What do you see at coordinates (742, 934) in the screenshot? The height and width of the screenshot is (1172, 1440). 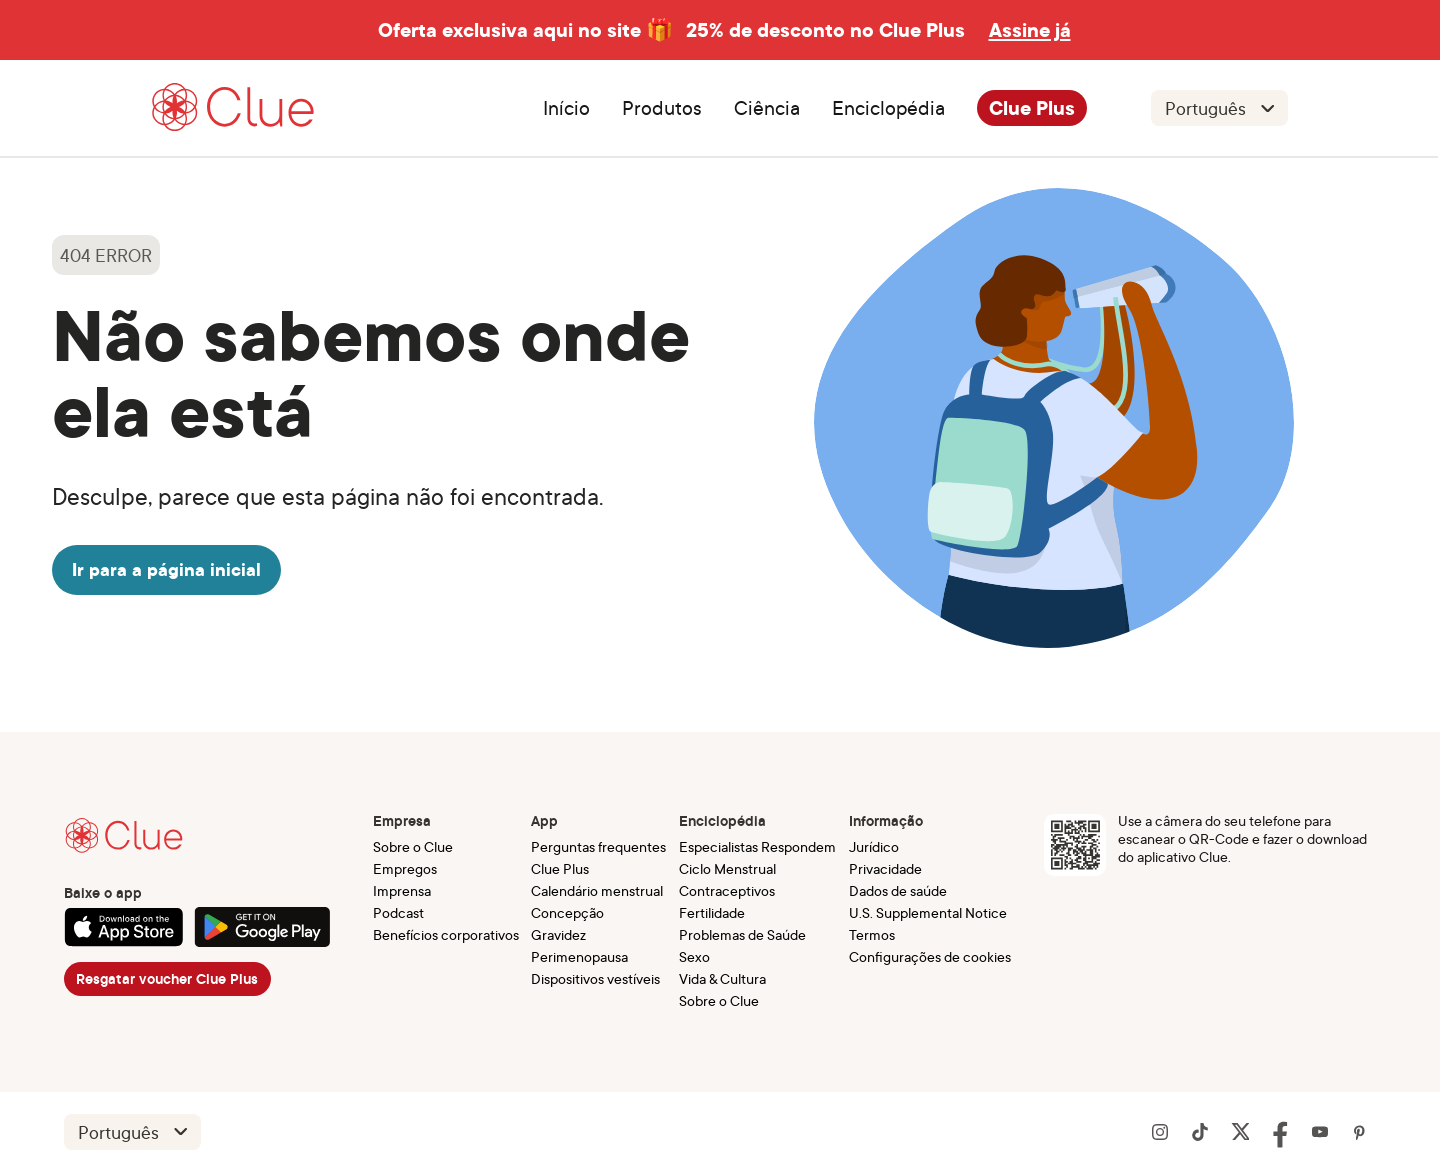 I see `Problemas de Saúde` at bounding box center [742, 934].